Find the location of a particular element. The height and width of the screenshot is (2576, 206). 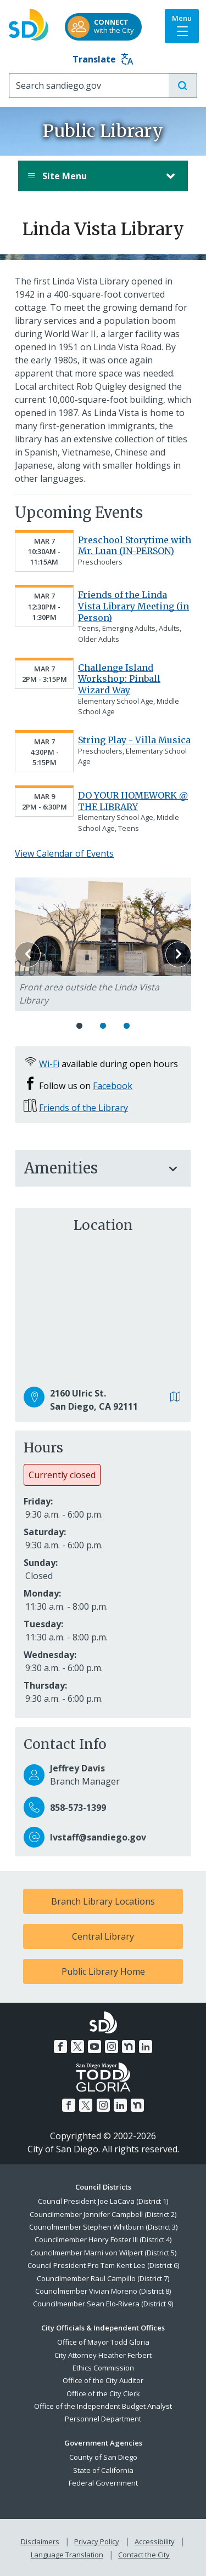

Amenities is located at coordinates (92, 1168).